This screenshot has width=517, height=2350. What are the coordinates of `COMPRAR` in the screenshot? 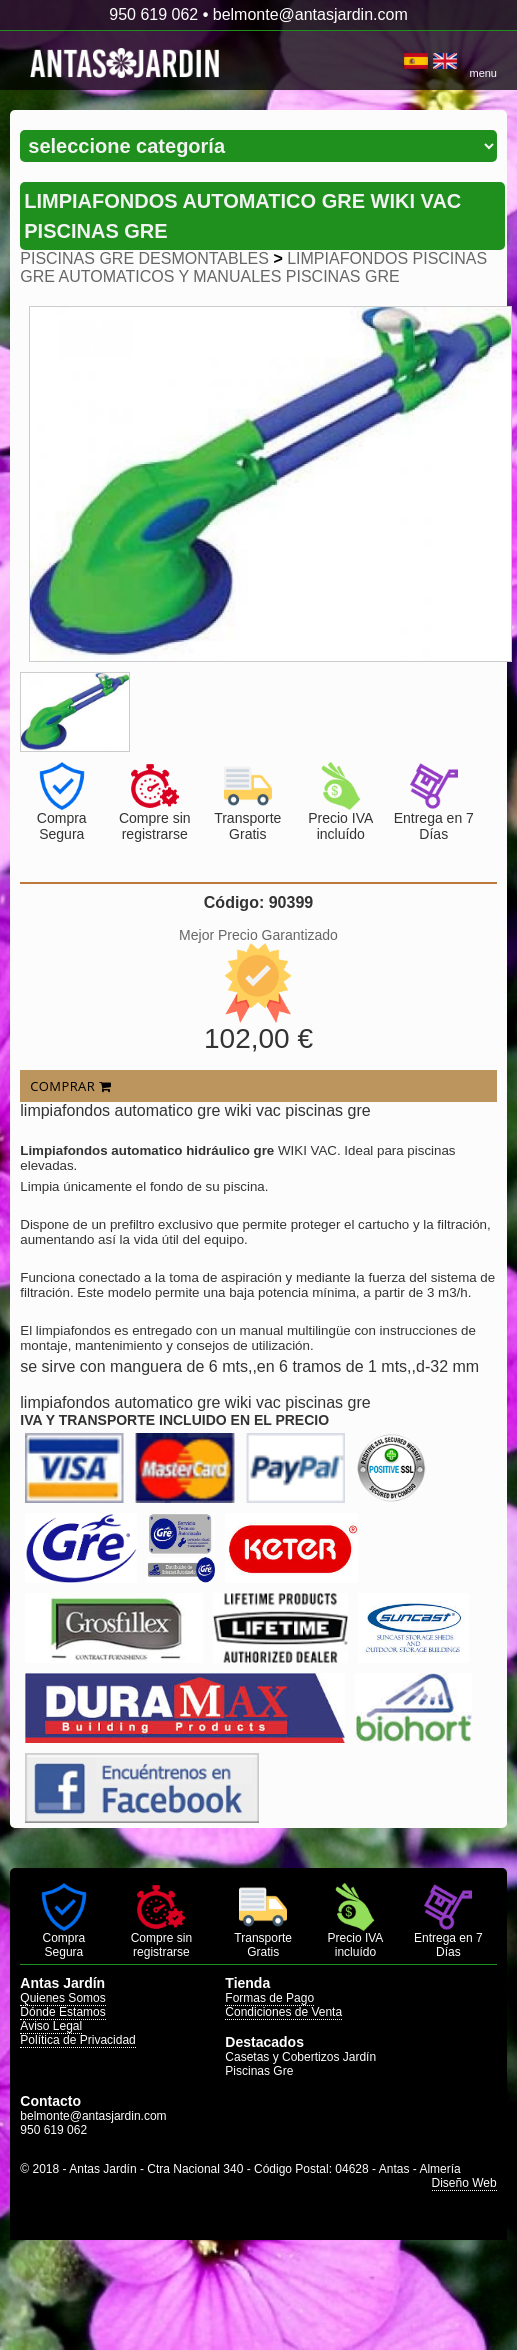 It's located at (70, 1086).